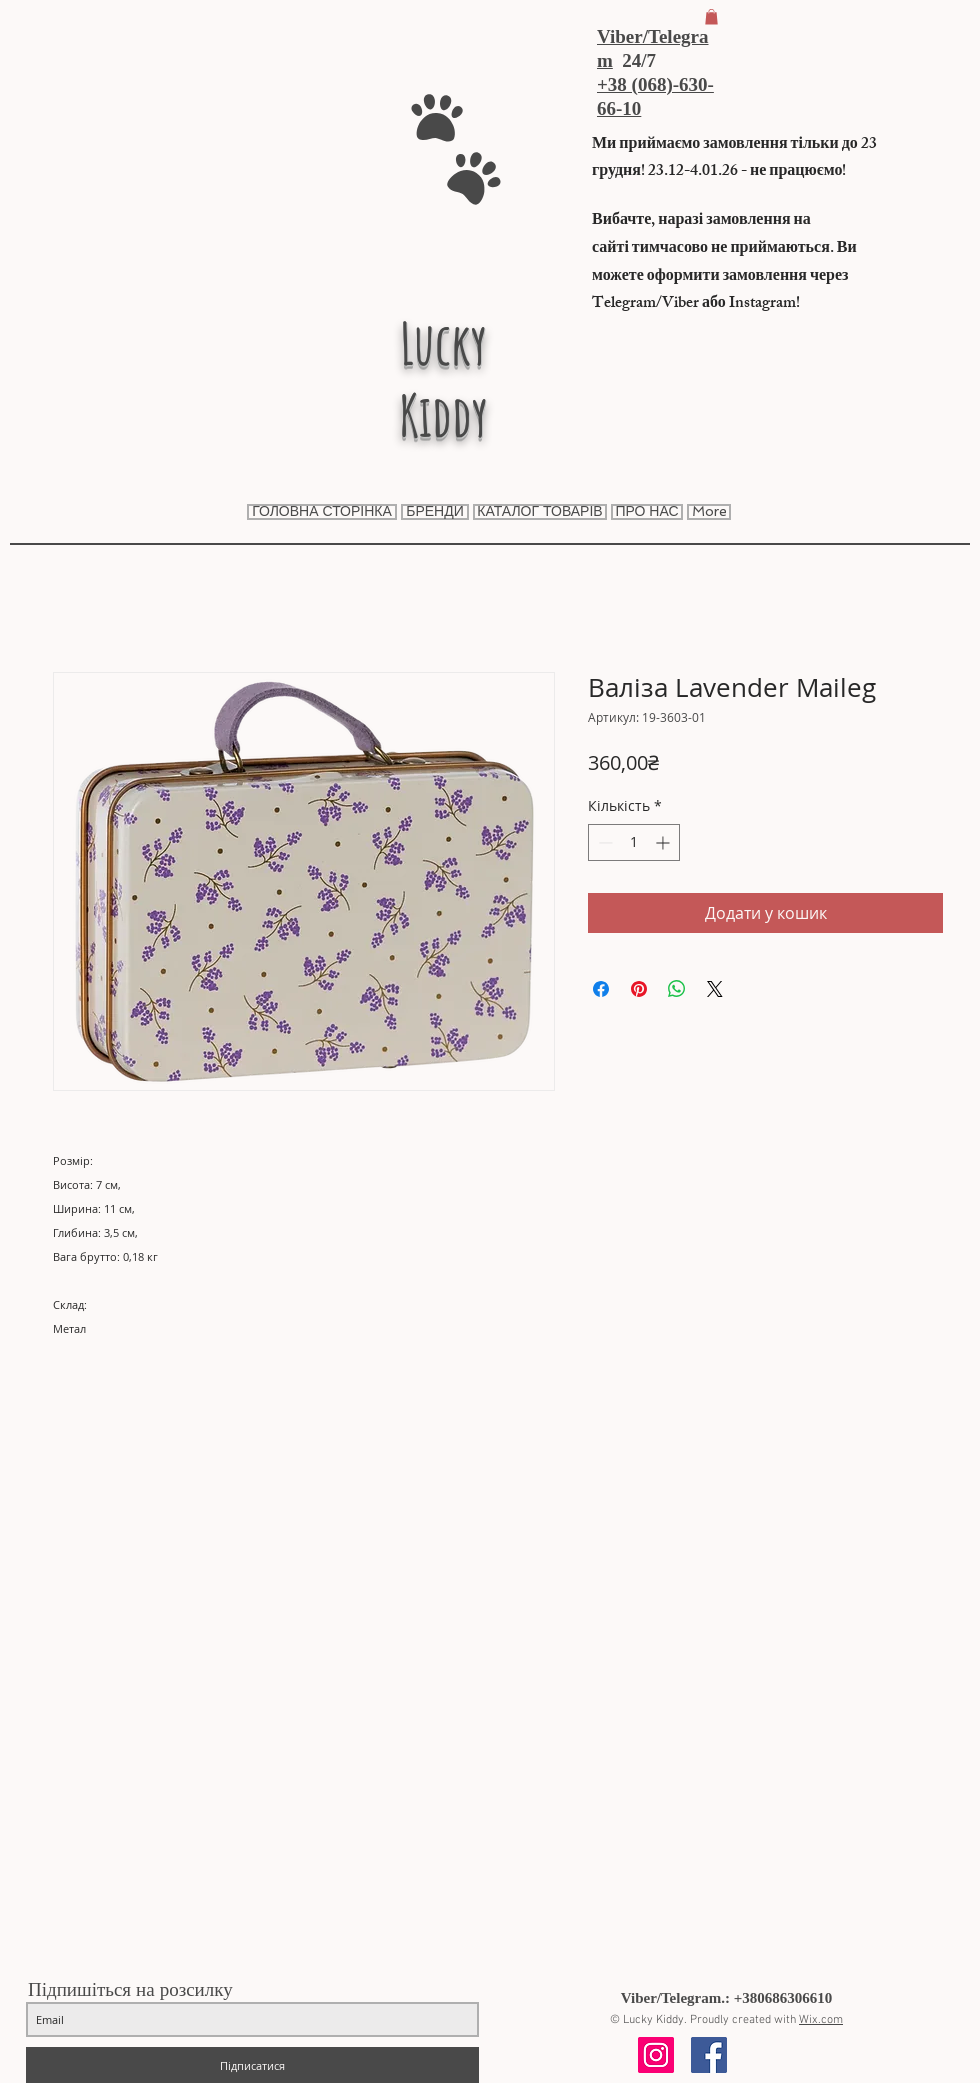 The height and width of the screenshot is (2083, 980). Describe the element at coordinates (634, 842) in the screenshot. I see `[spinbutton]` at that location.